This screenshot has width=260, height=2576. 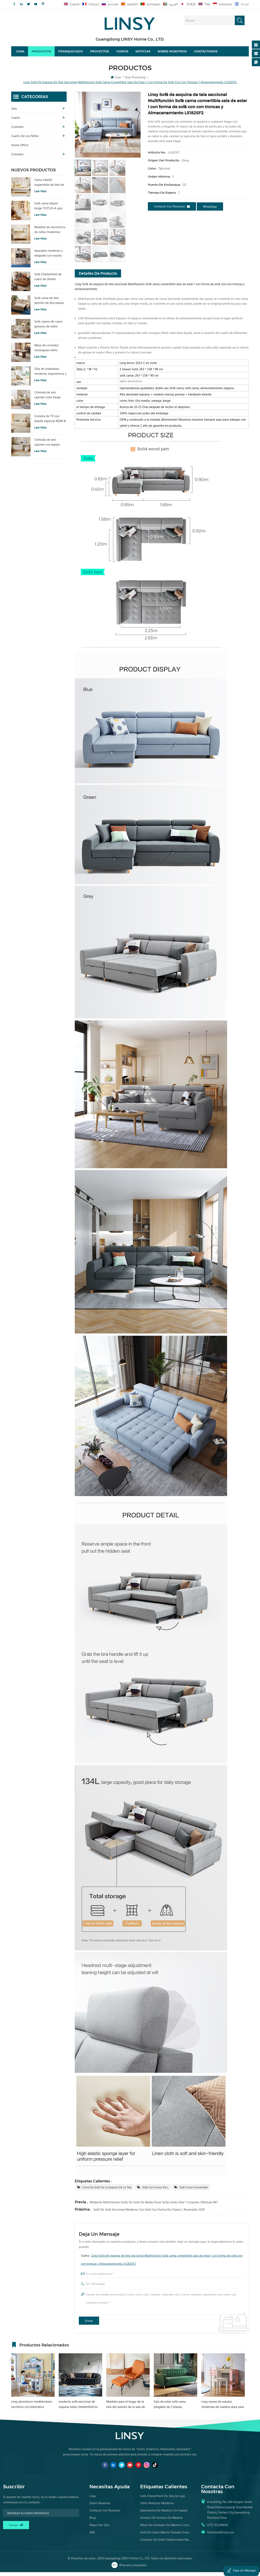 What do you see at coordinates (50, 422) in the screenshot?
I see `Consola de TV con diseño especial RI2M-B para sala de estar, color cálido, para hotel` at bounding box center [50, 422].